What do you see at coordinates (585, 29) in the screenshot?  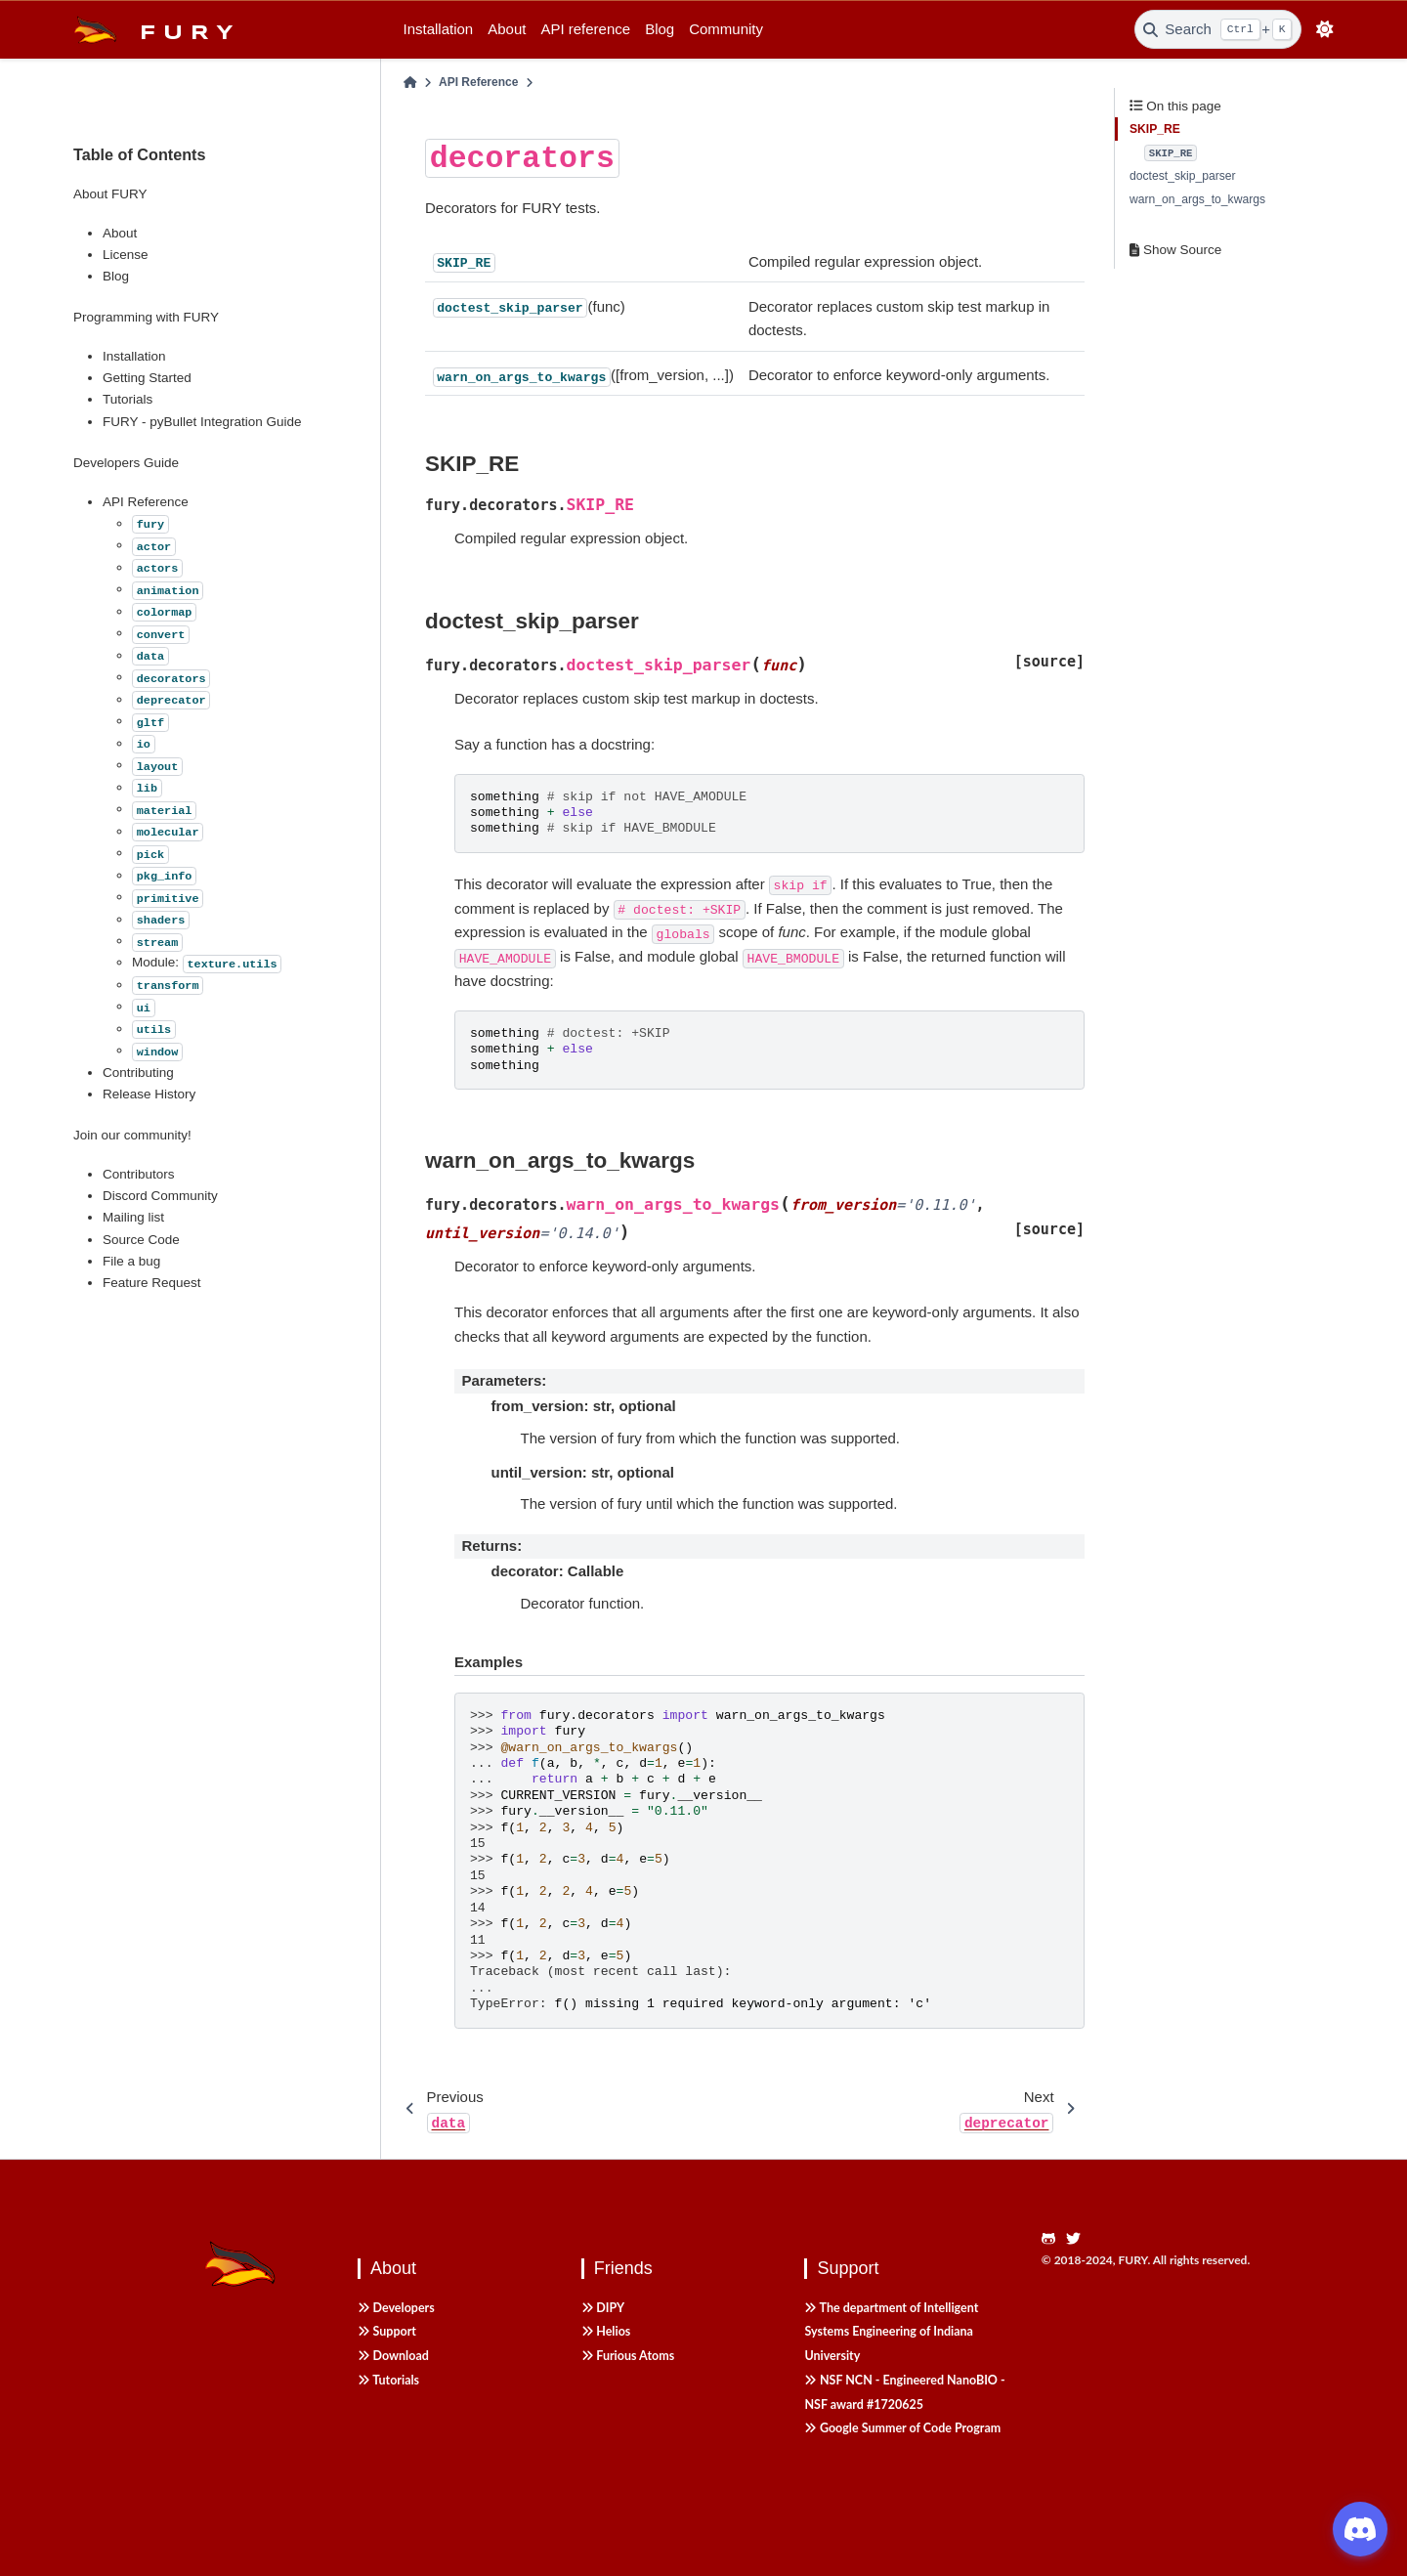 I see `API reference` at bounding box center [585, 29].